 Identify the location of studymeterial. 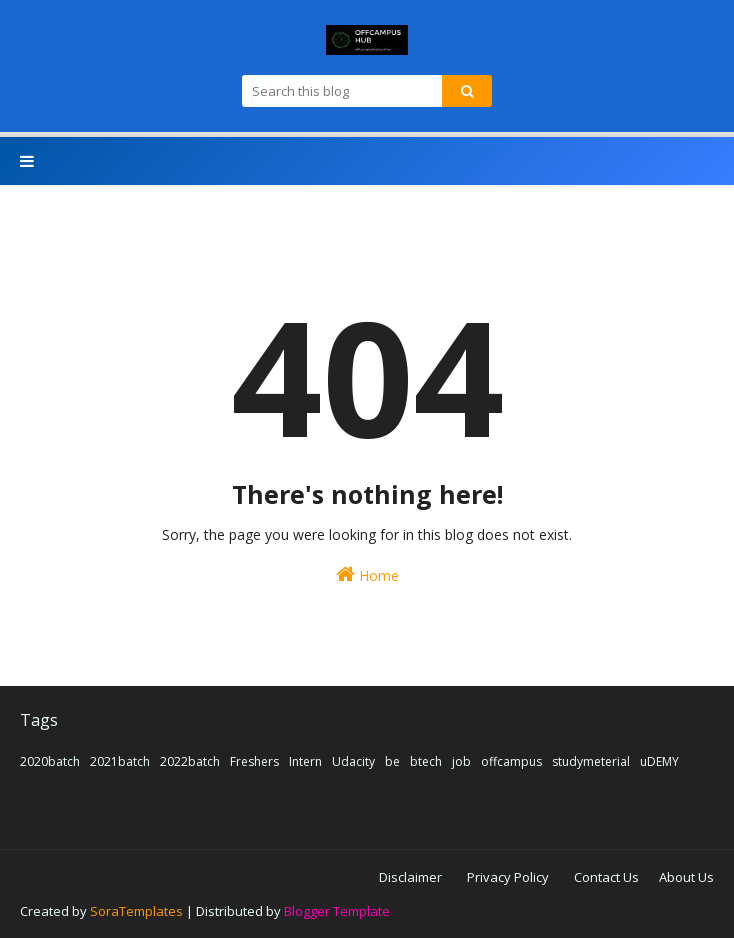
(591, 761).